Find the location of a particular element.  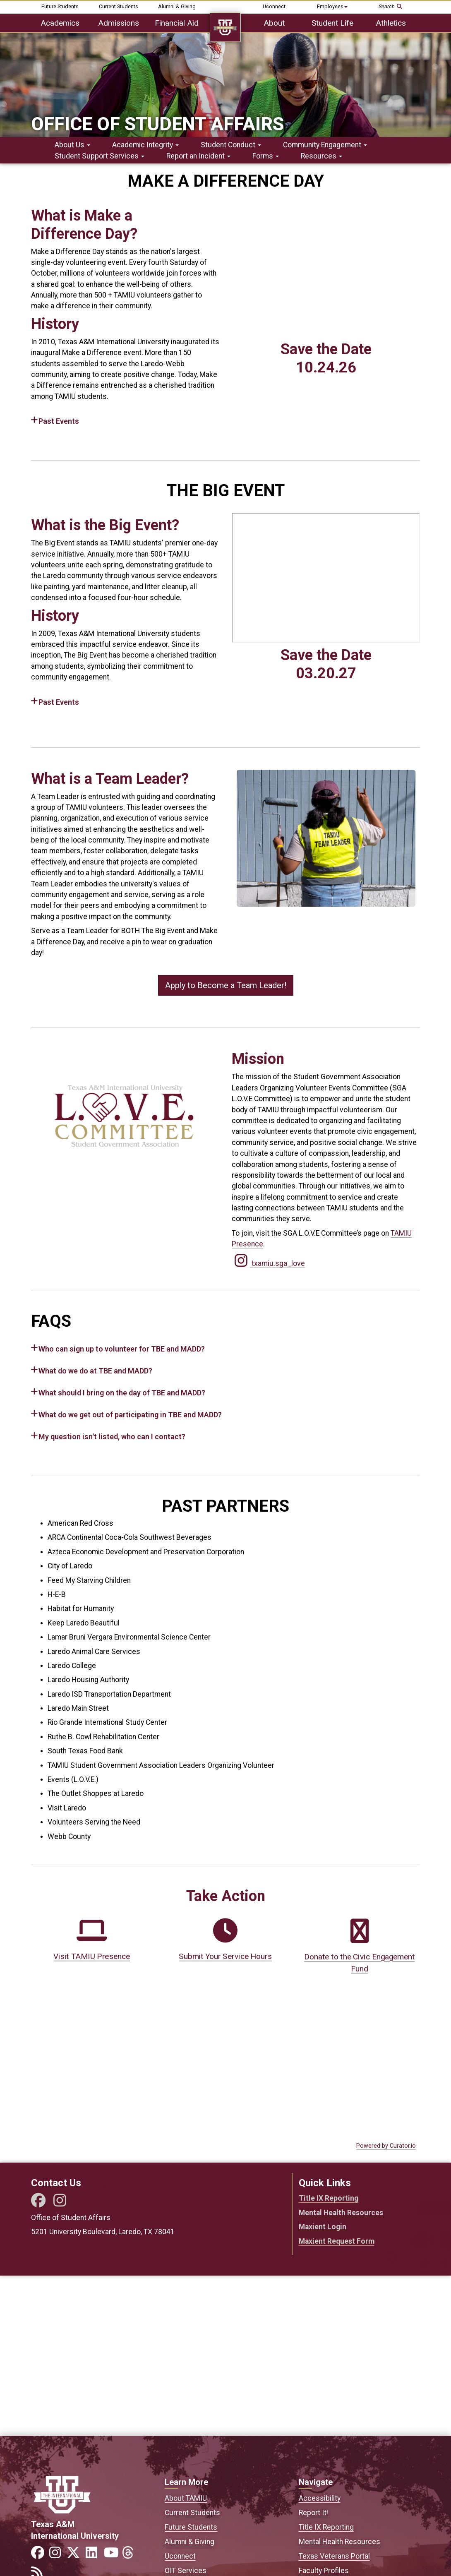

Employees is located at coordinates (332, 6).